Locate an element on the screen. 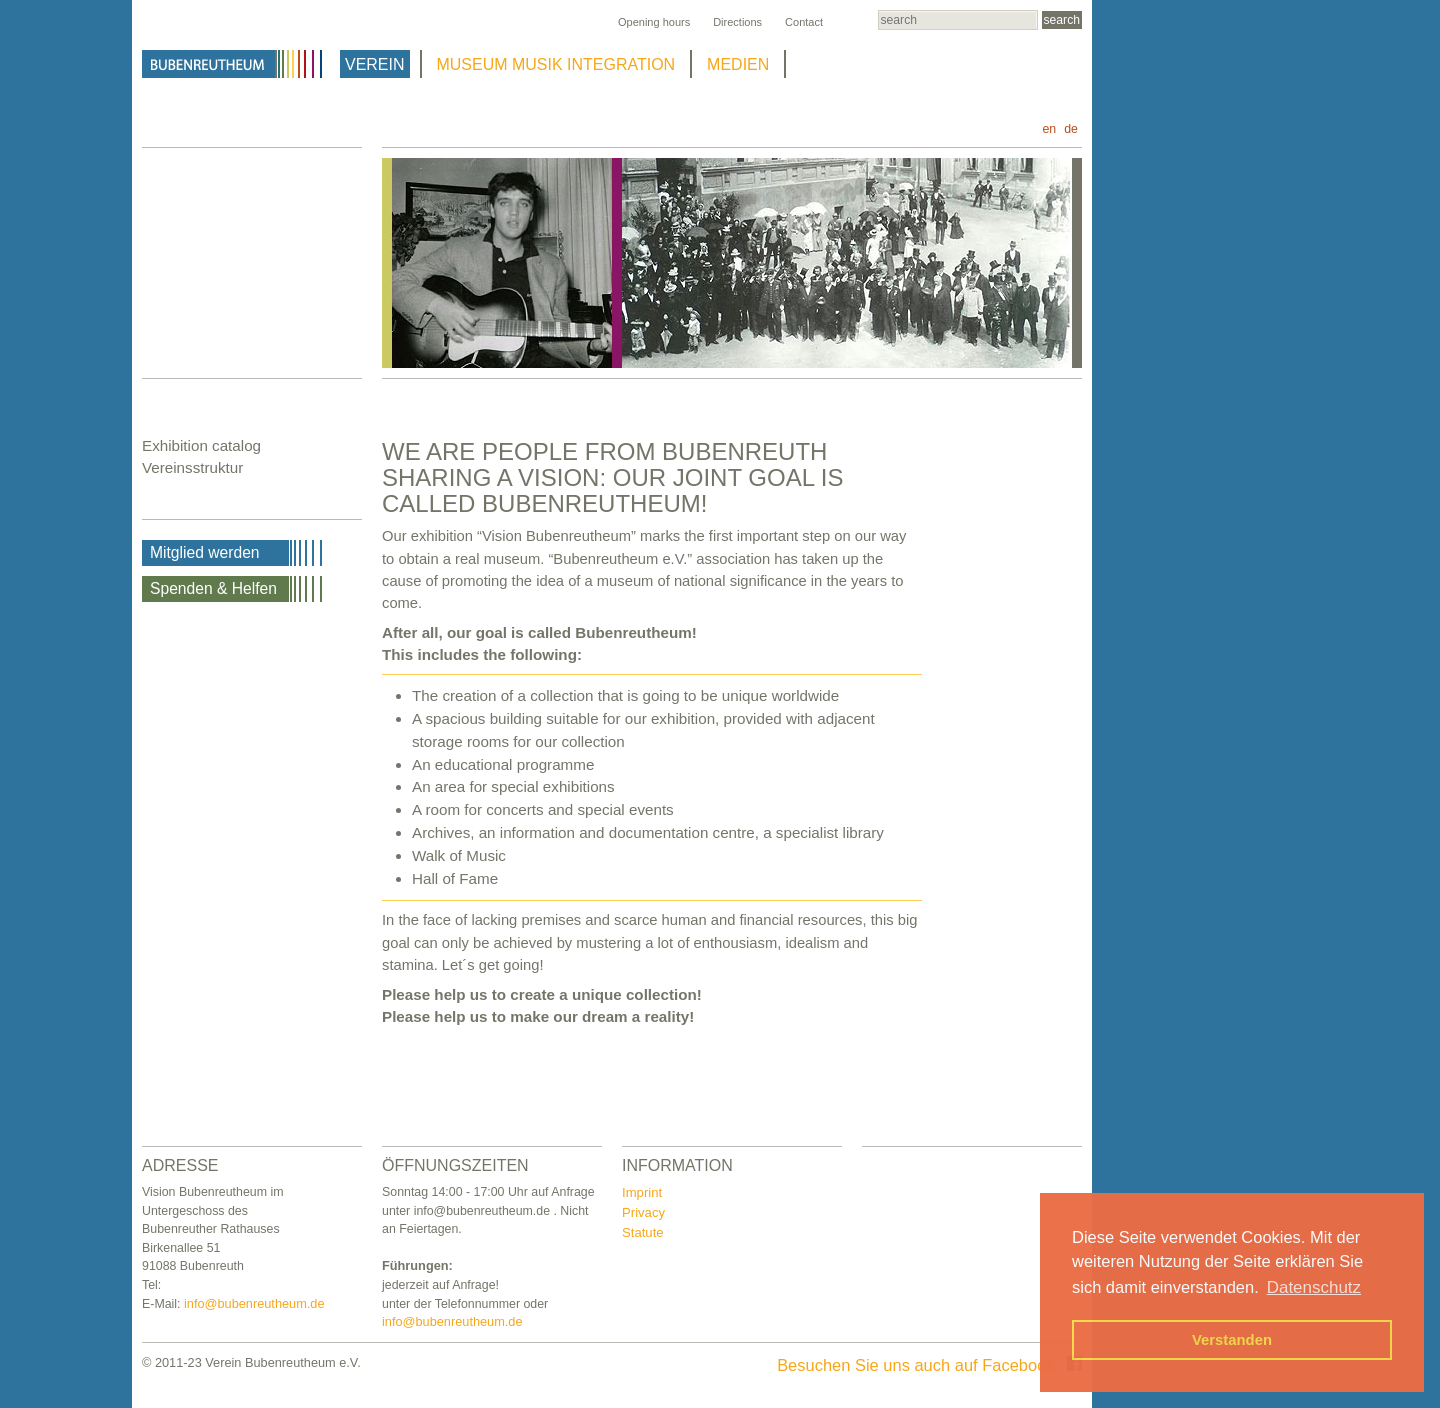  Verstanden [button] is located at coordinates (1232, 1340).